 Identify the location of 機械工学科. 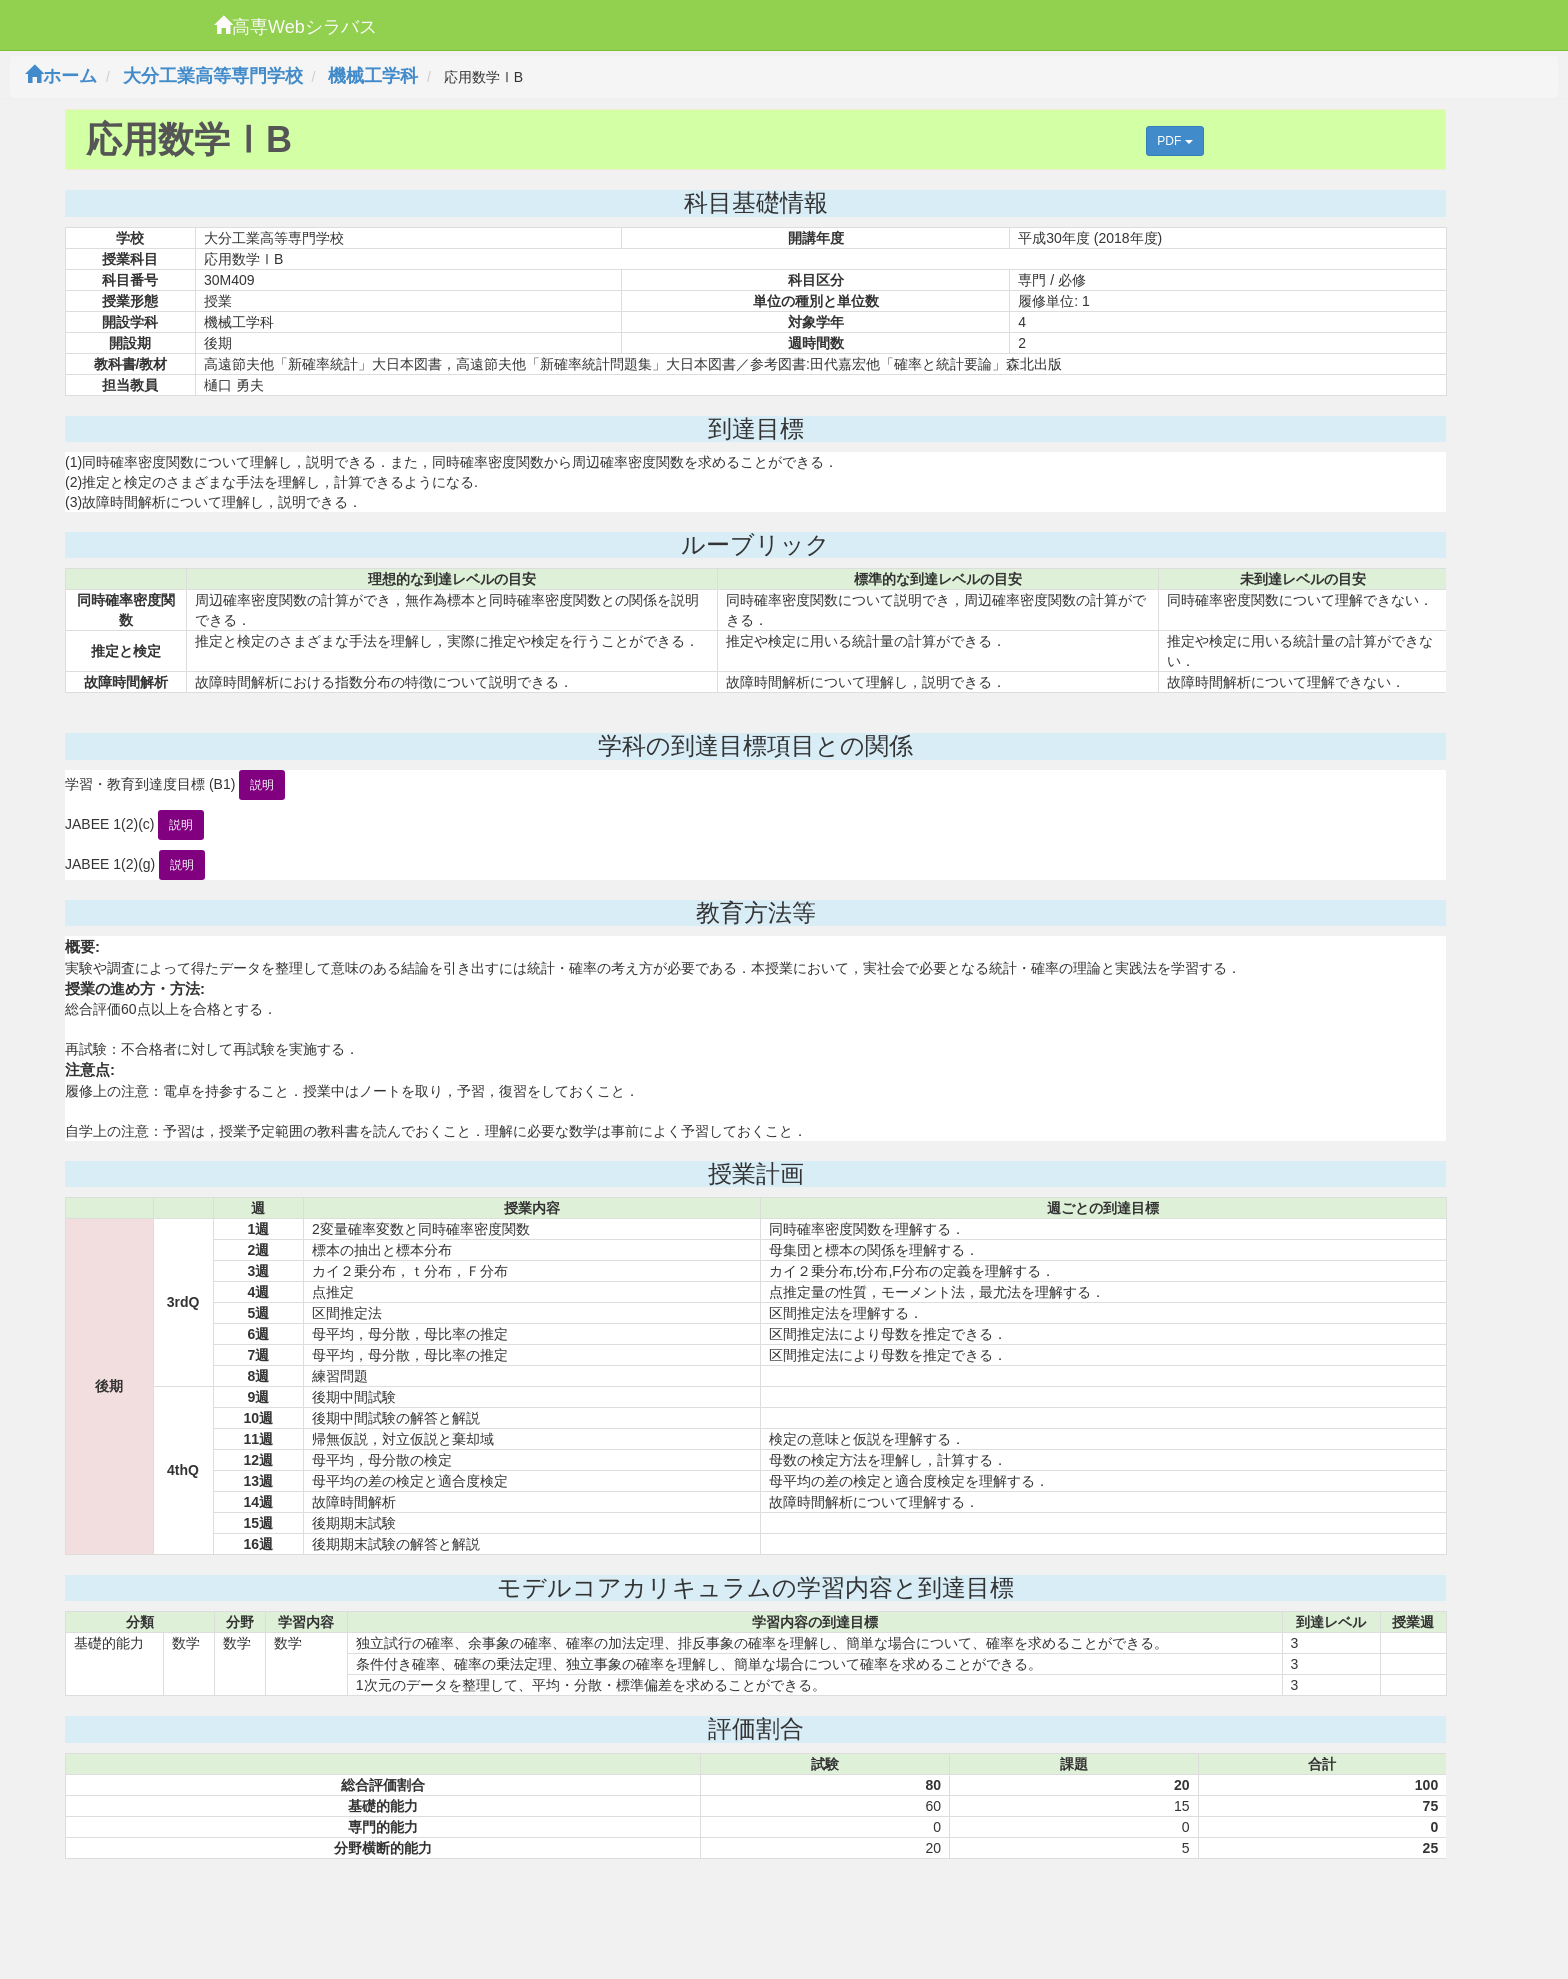
(373, 76).